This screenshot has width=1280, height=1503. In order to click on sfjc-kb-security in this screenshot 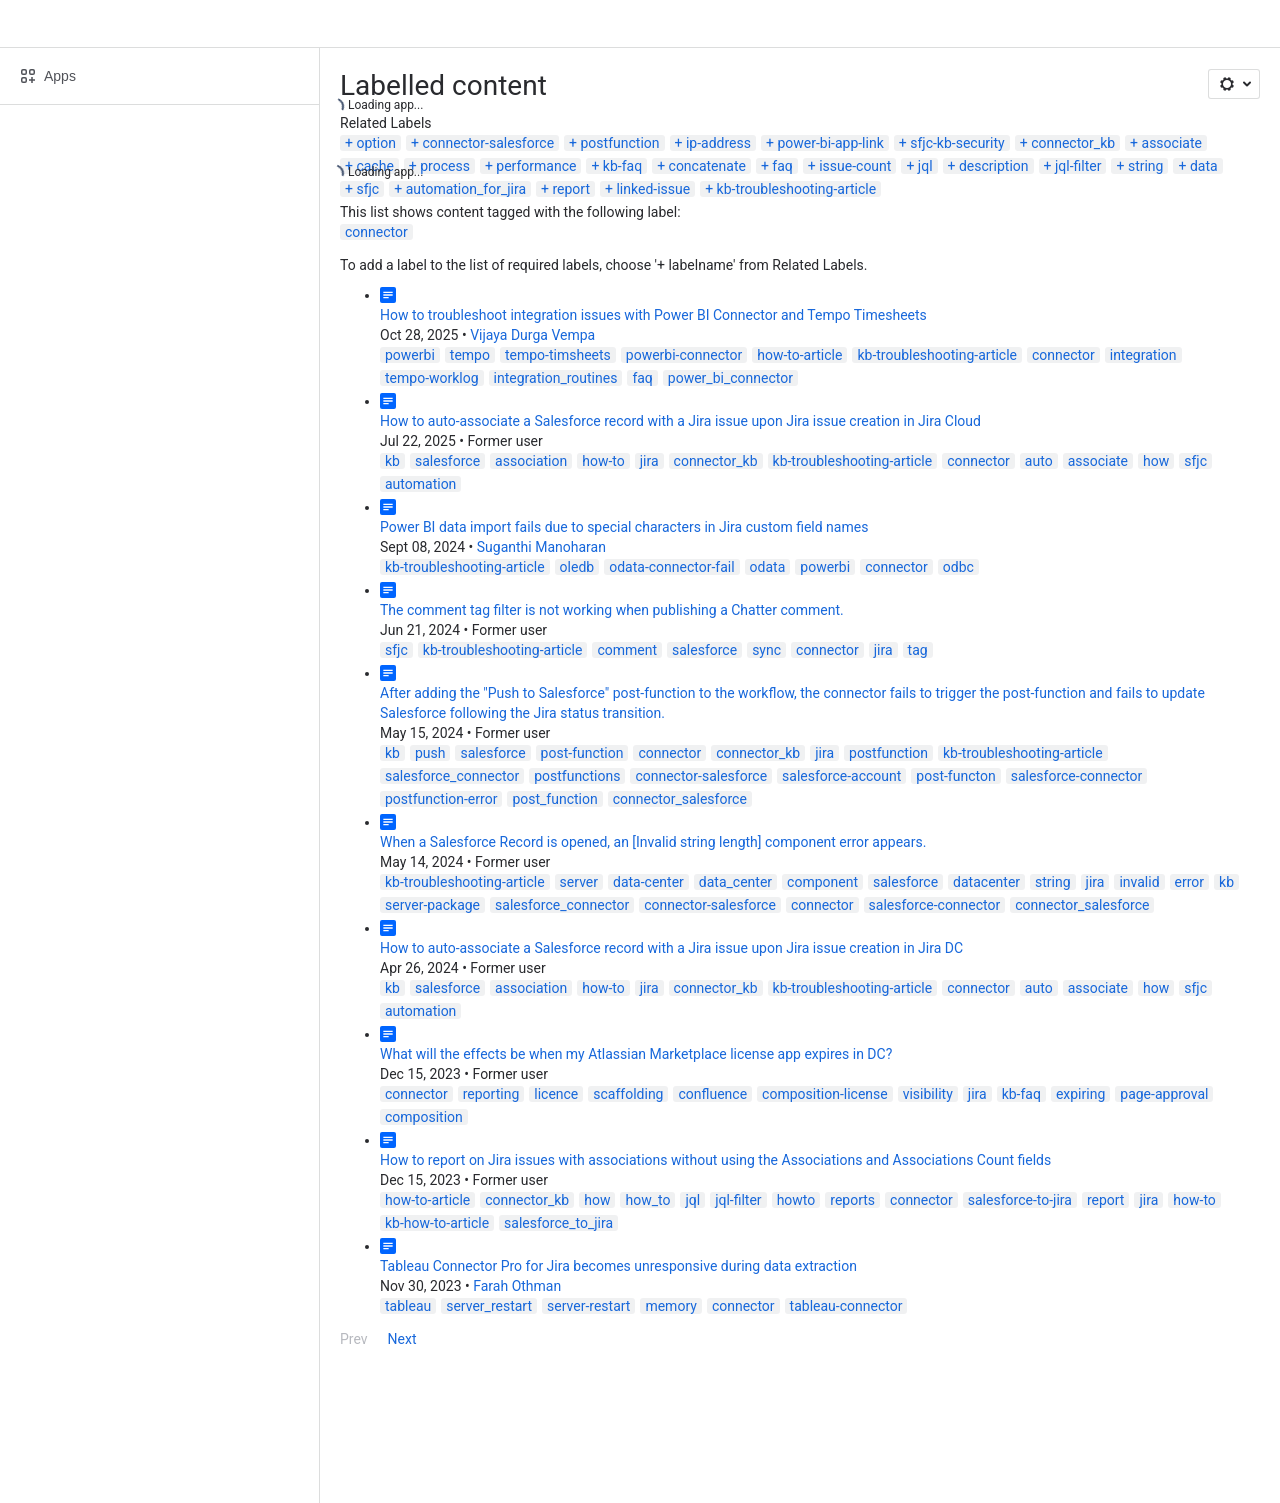, I will do `click(957, 143)`.